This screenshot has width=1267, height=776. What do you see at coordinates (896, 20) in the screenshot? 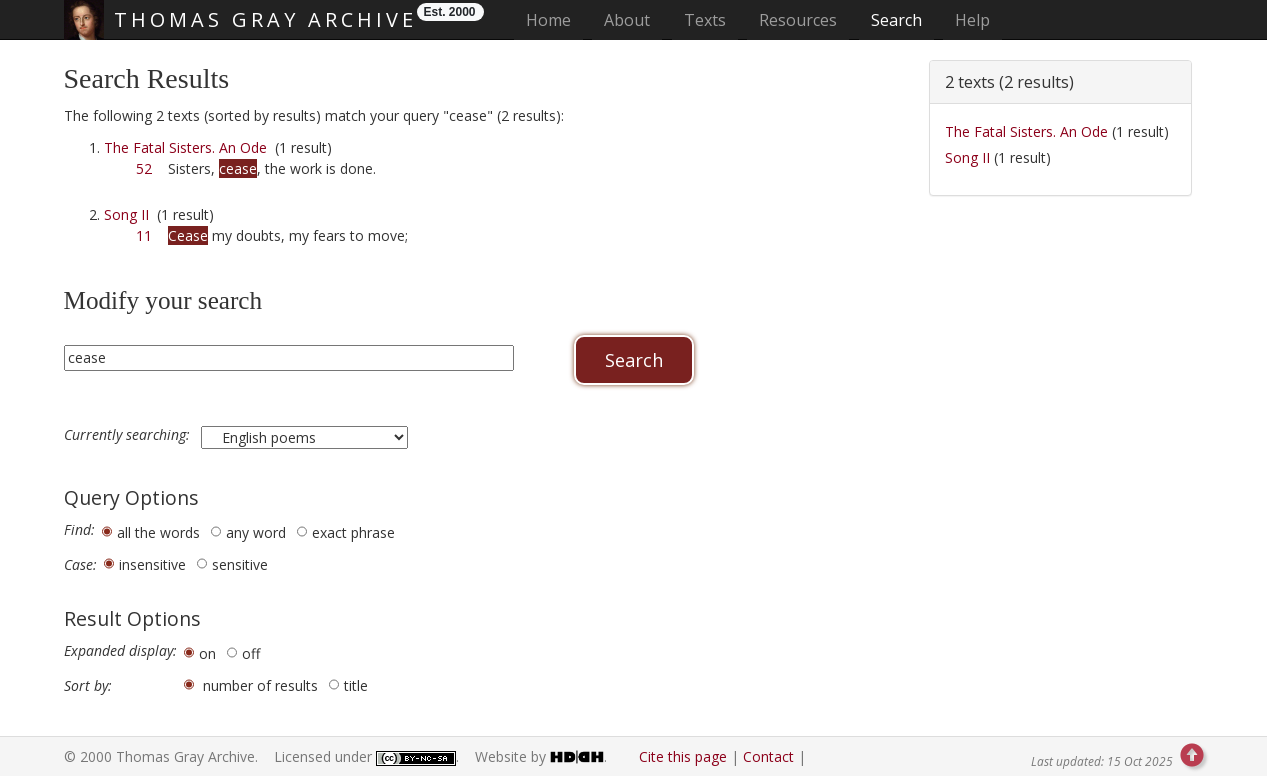
I see `Search` at bounding box center [896, 20].